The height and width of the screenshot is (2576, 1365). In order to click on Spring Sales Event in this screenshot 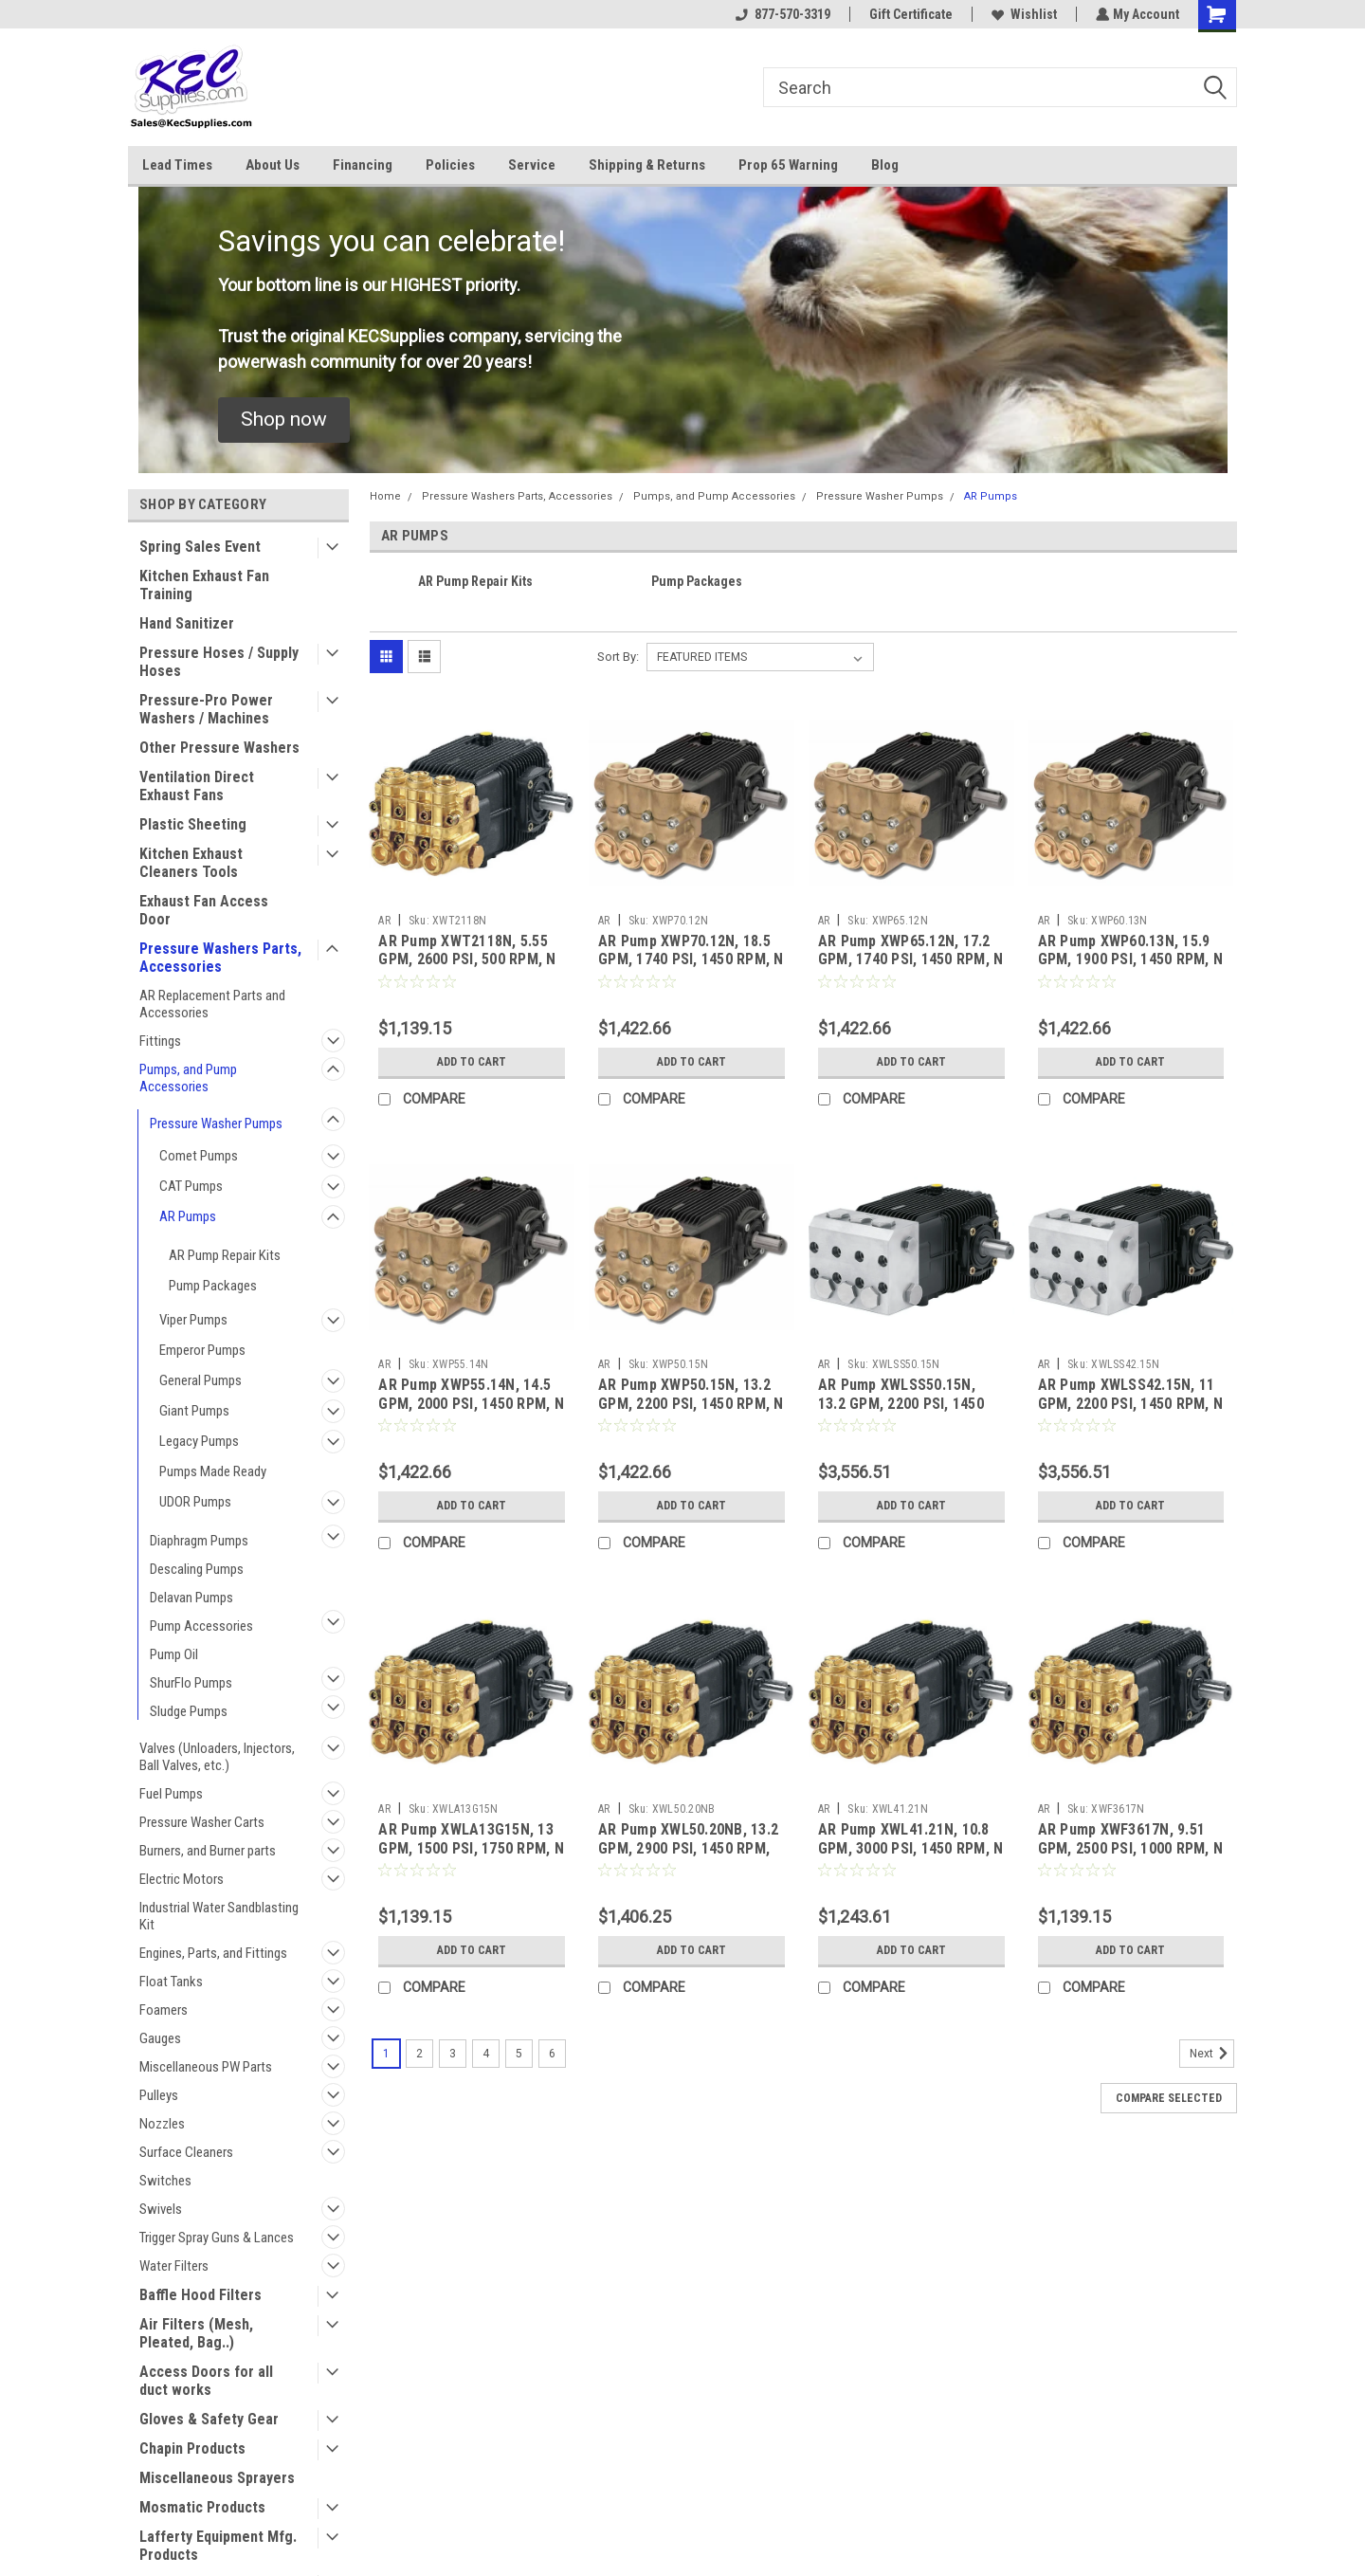, I will do `click(200, 547)`.